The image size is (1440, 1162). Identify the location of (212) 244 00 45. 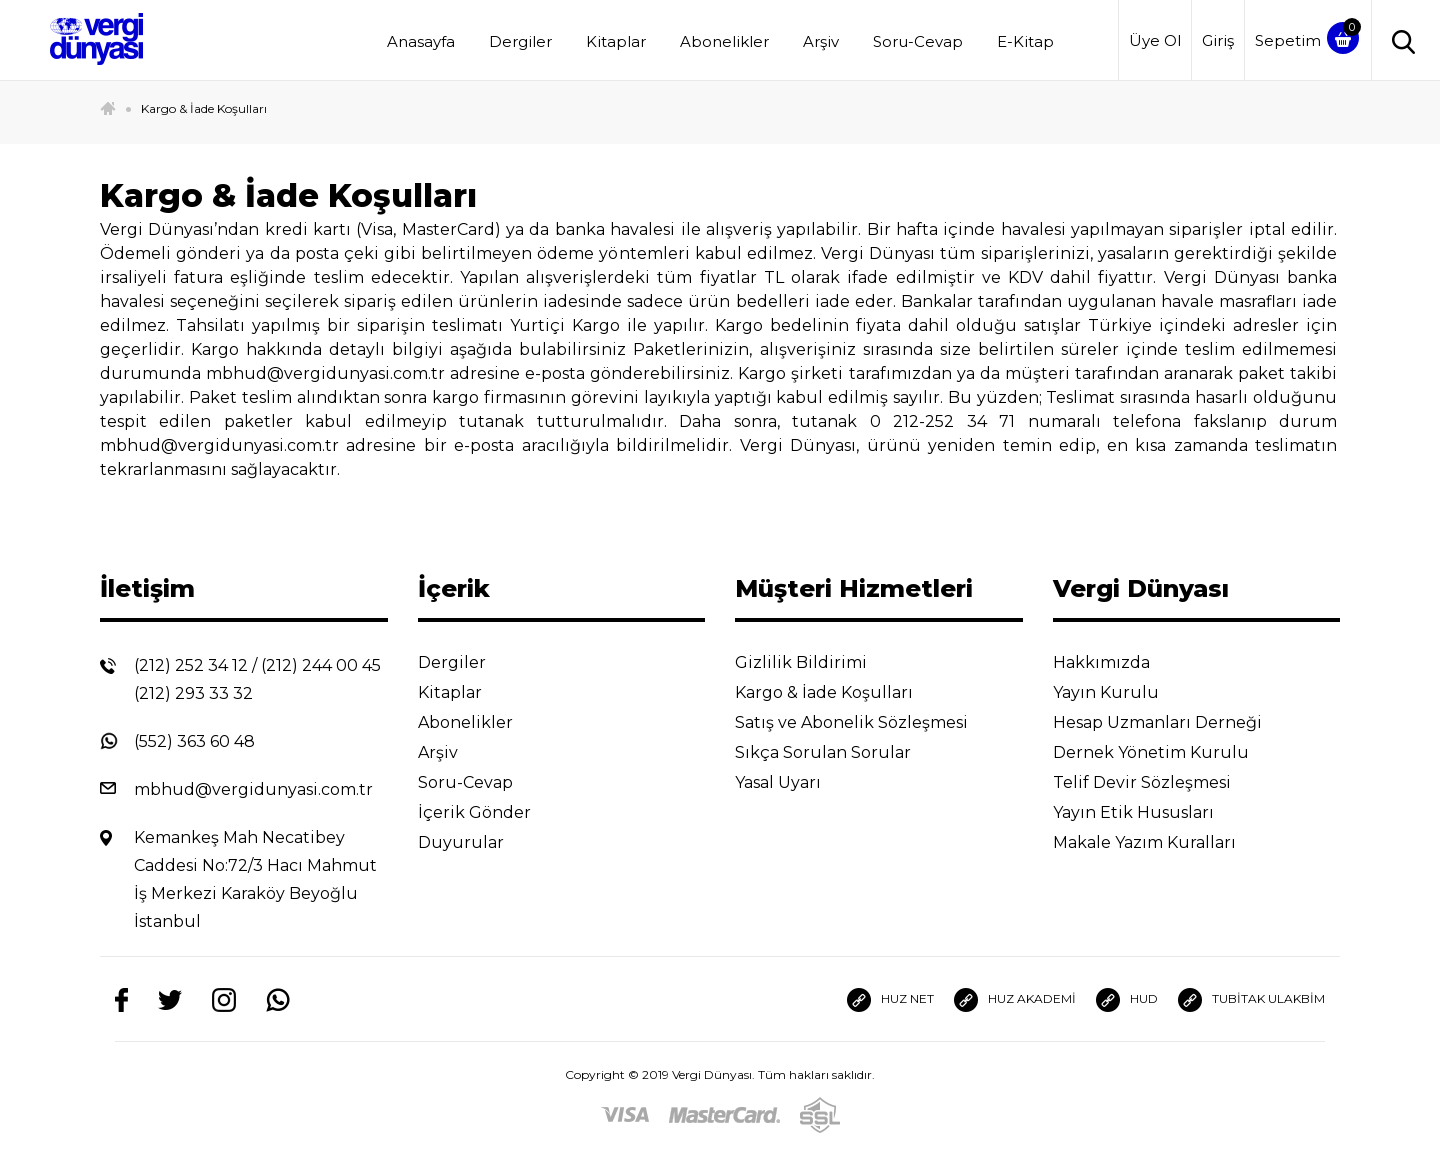
(321, 665).